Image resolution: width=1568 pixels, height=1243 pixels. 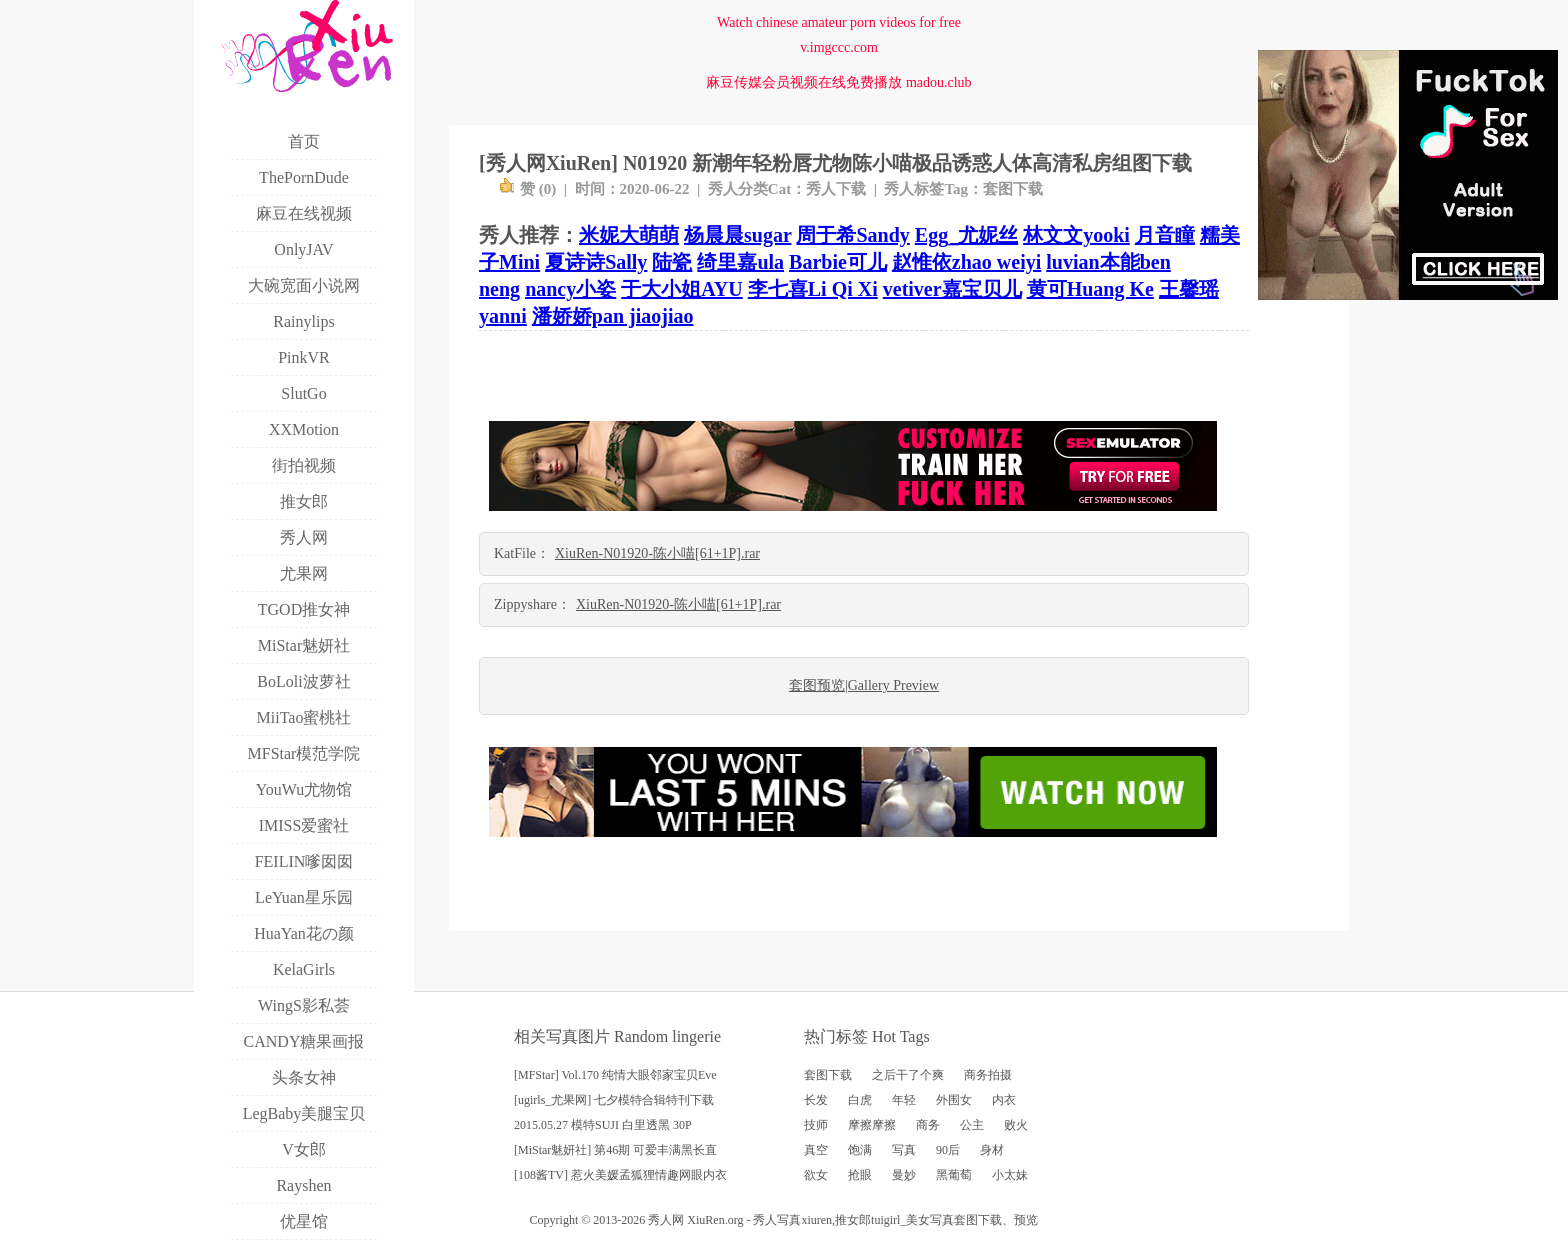 What do you see at coordinates (948, 1150) in the screenshot?
I see `90后` at bounding box center [948, 1150].